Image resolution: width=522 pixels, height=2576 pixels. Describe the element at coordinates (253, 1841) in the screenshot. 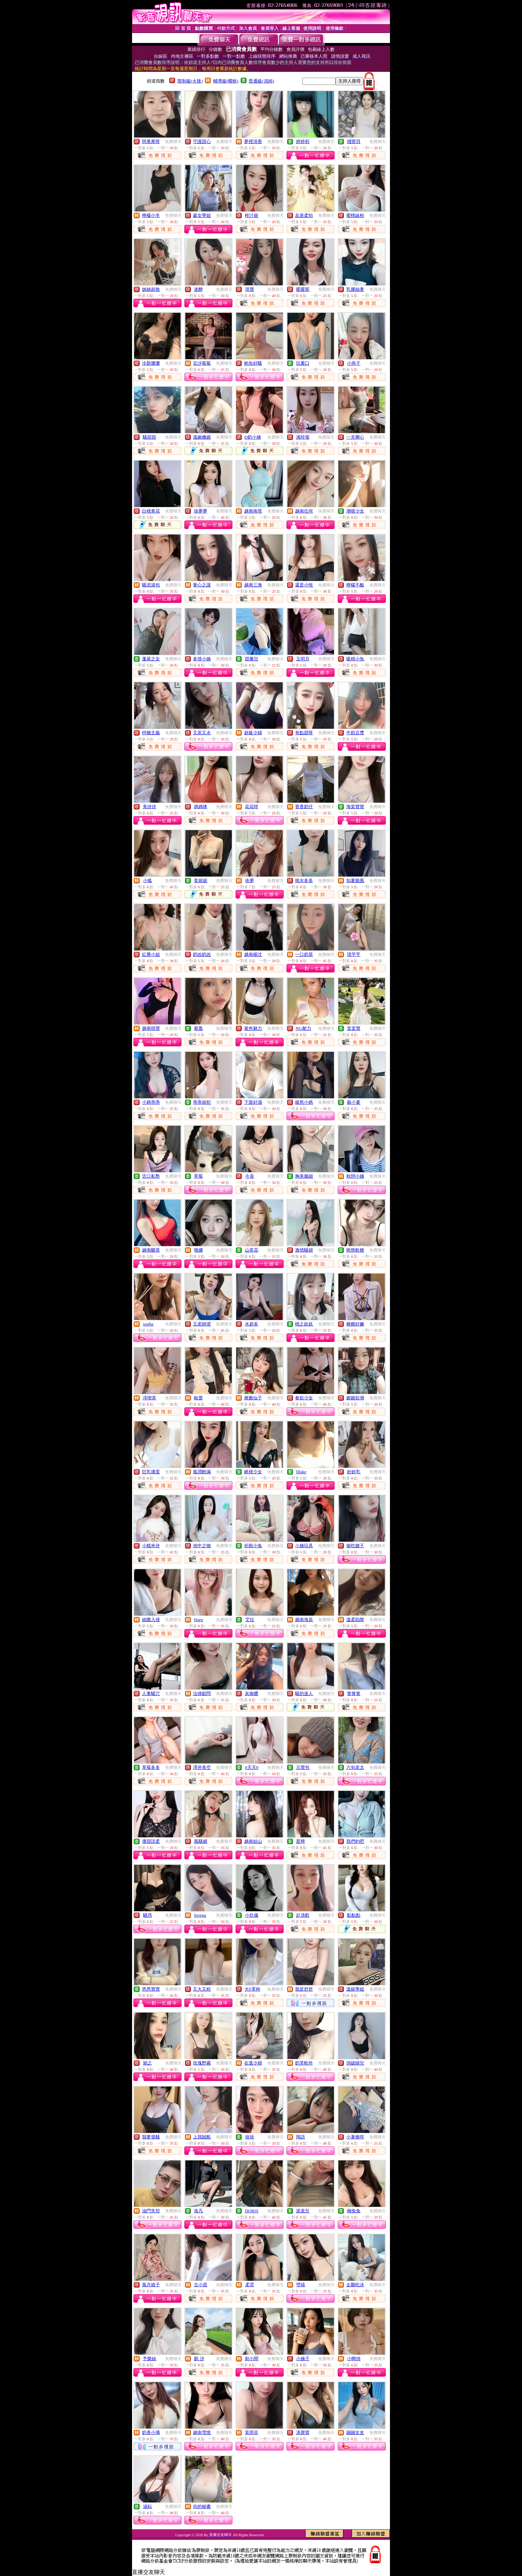

I see `越南姑山` at that location.